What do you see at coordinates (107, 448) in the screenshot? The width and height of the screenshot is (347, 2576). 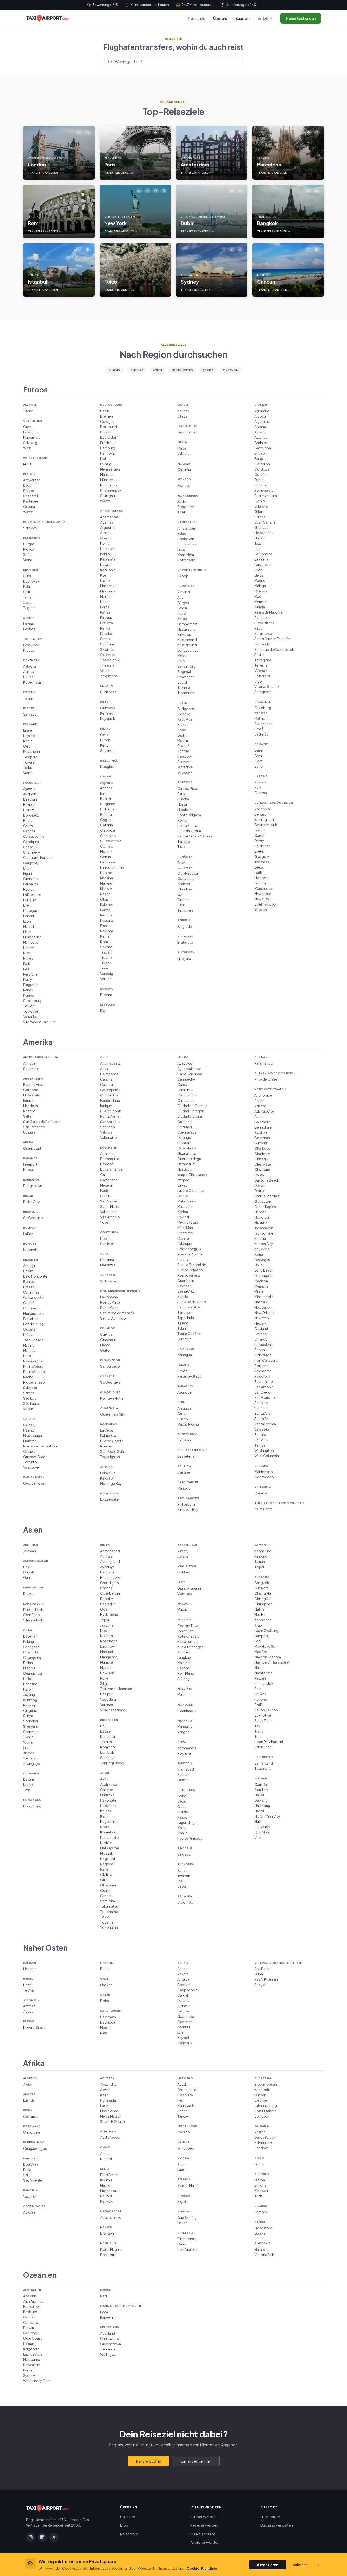 I see `Hamburg` at bounding box center [107, 448].